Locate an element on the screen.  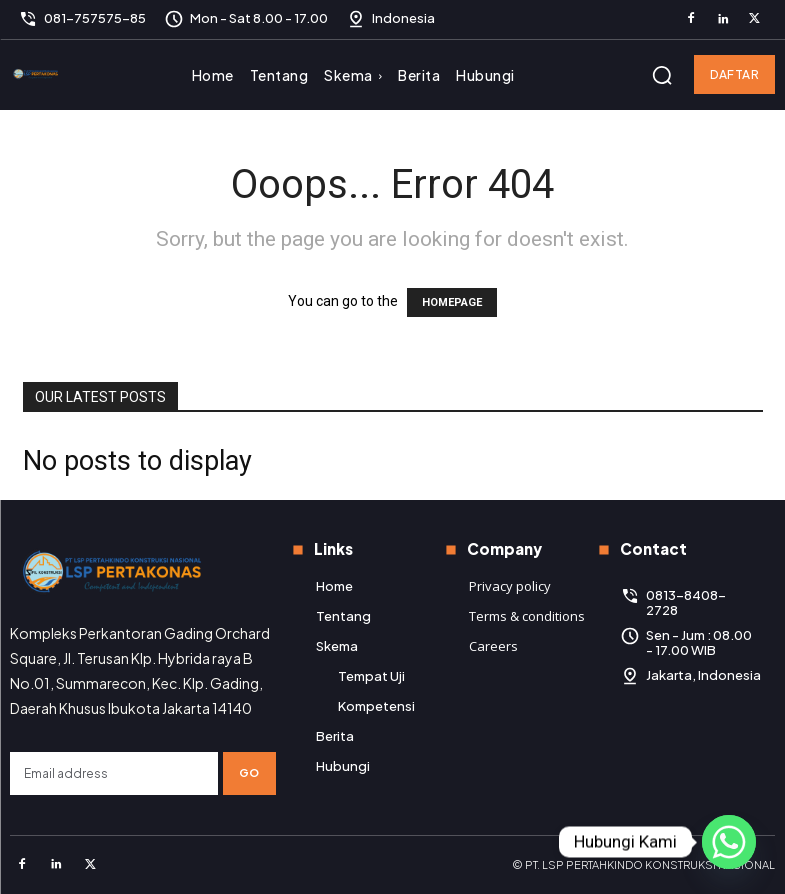
[email] is located at coordinates (114, 773).